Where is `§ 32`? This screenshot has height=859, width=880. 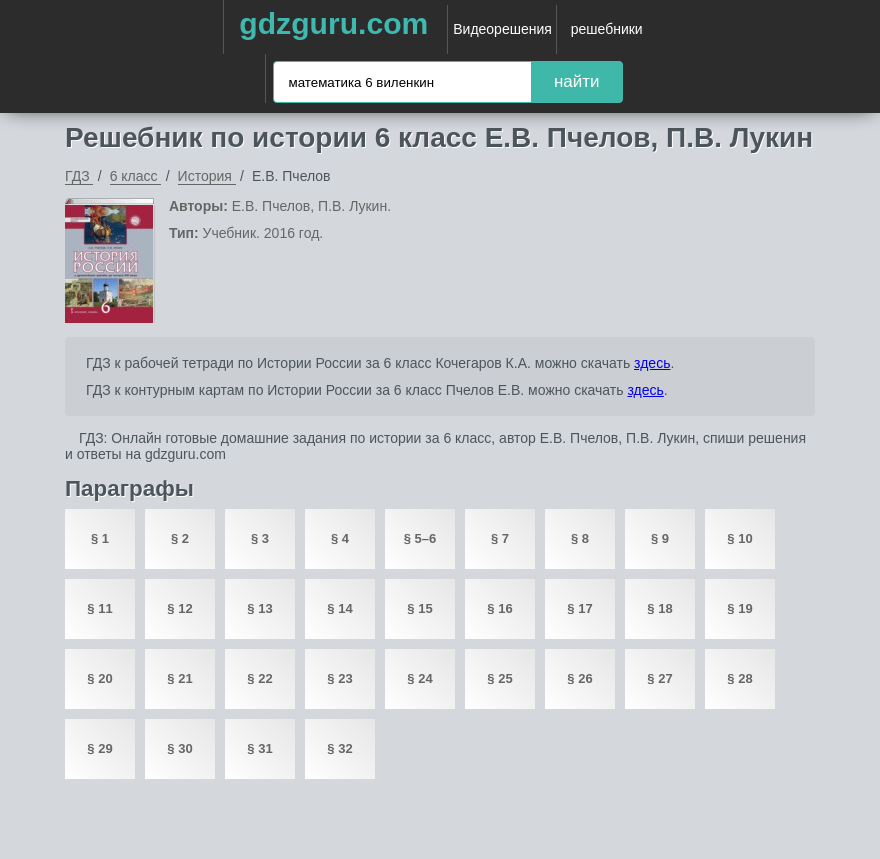 § 32 is located at coordinates (339, 748).